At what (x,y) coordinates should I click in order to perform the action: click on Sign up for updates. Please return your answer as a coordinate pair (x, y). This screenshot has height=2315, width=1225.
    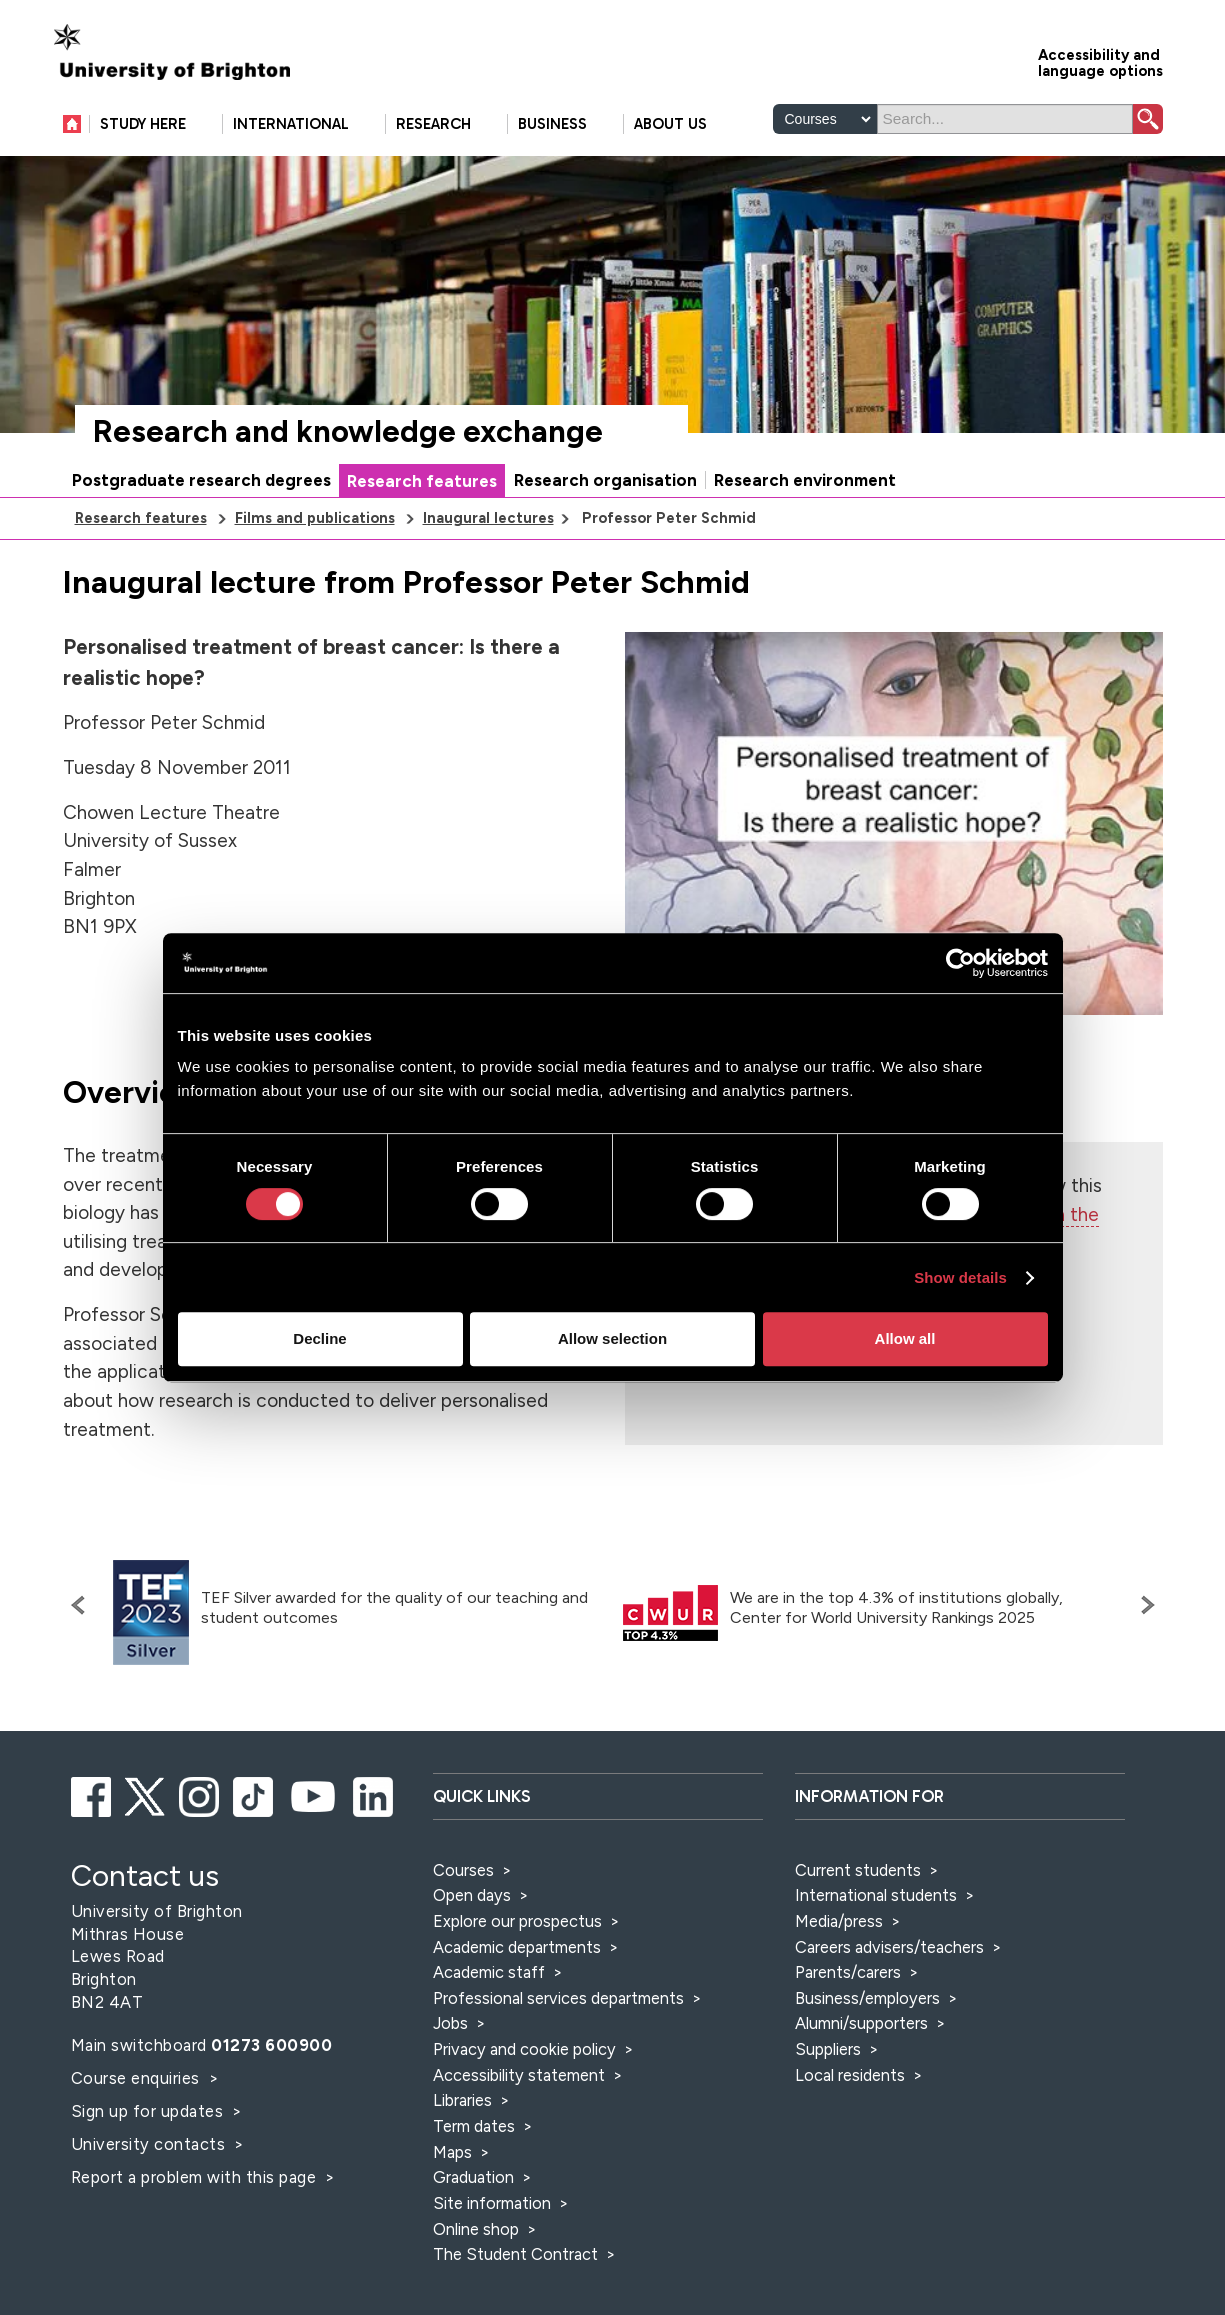
    Looking at the image, I should click on (149, 2111).